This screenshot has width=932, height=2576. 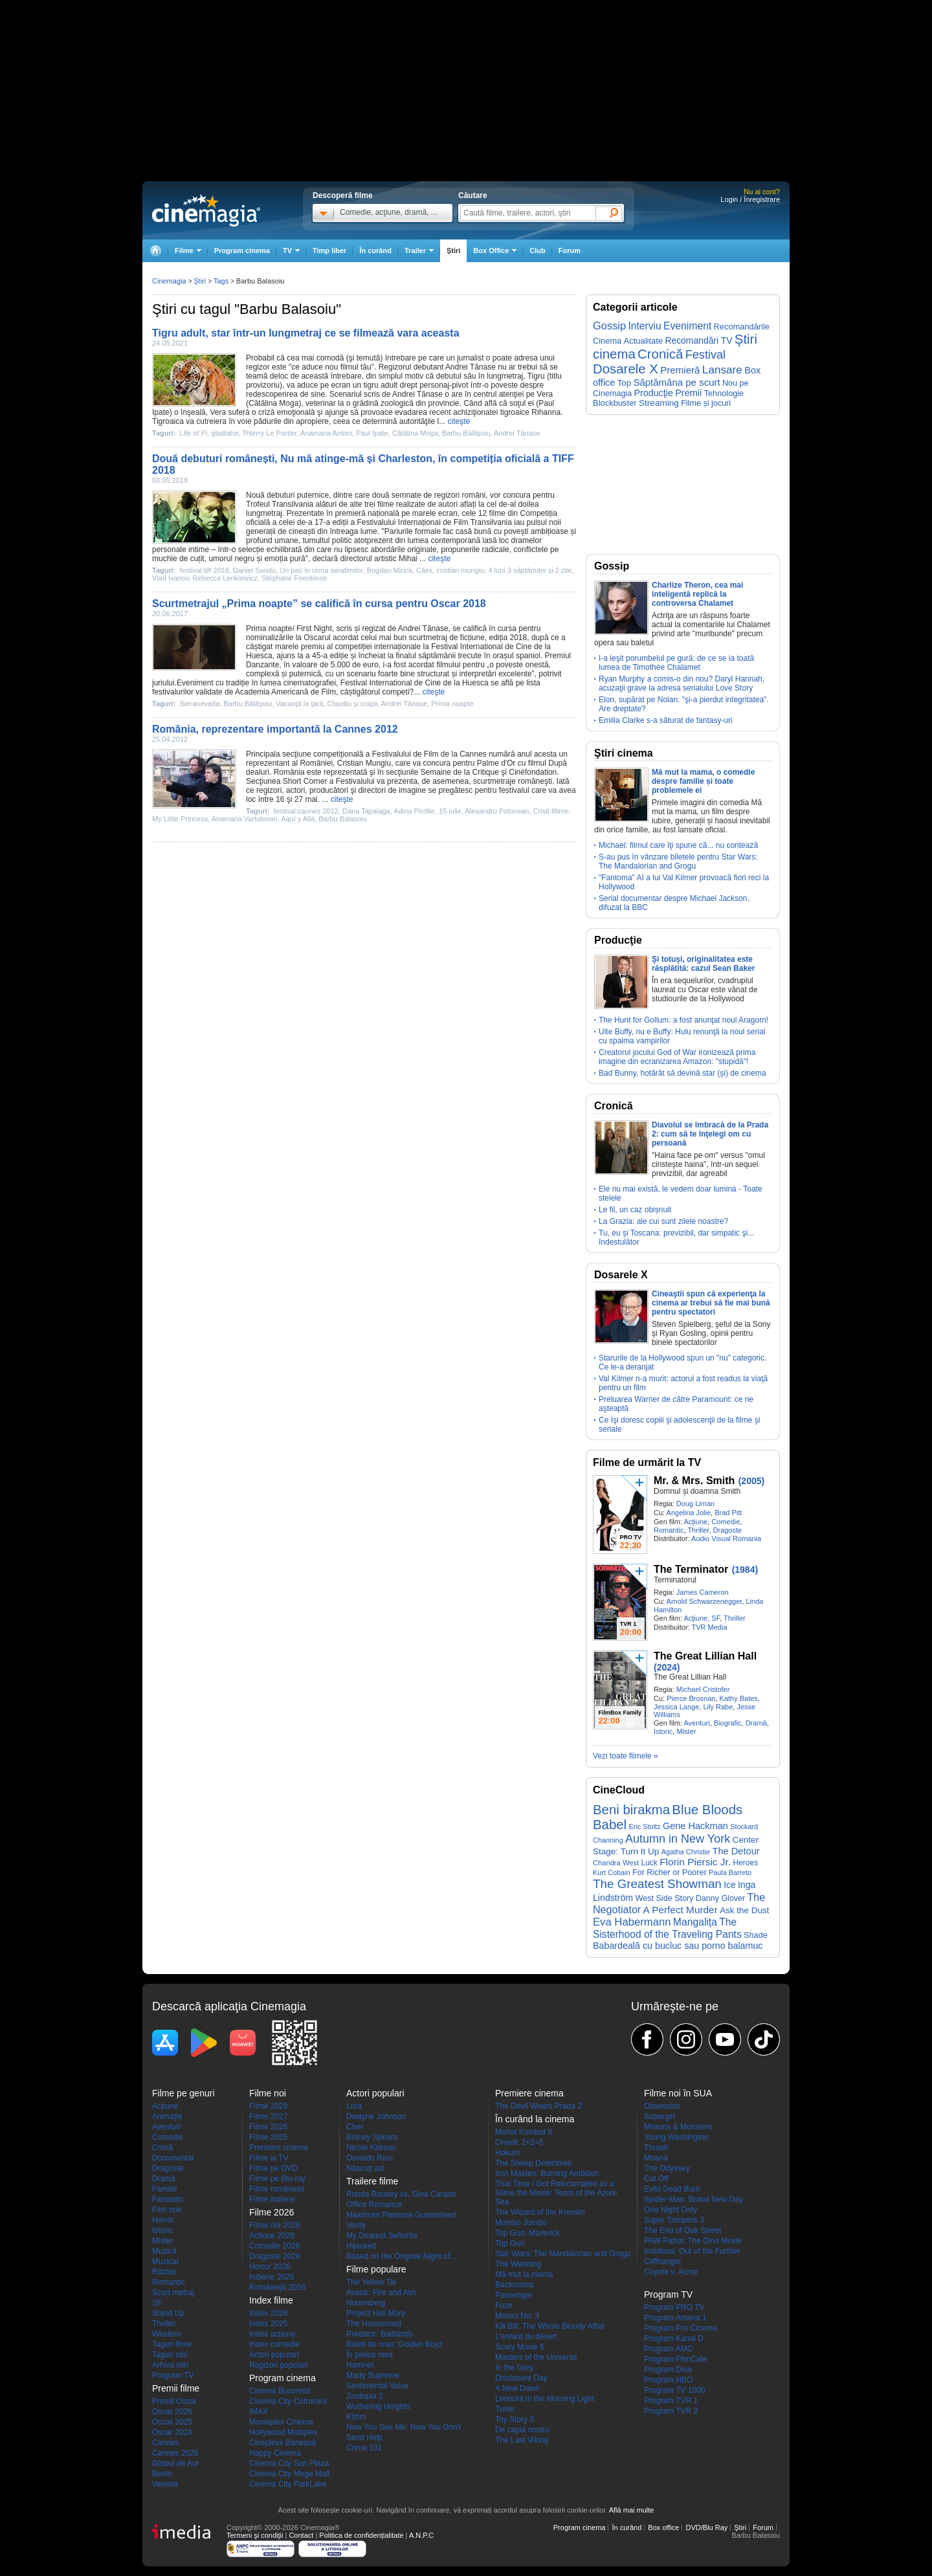 What do you see at coordinates (281, 2421) in the screenshot?
I see `Movieplex Cinema` at bounding box center [281, 2421].